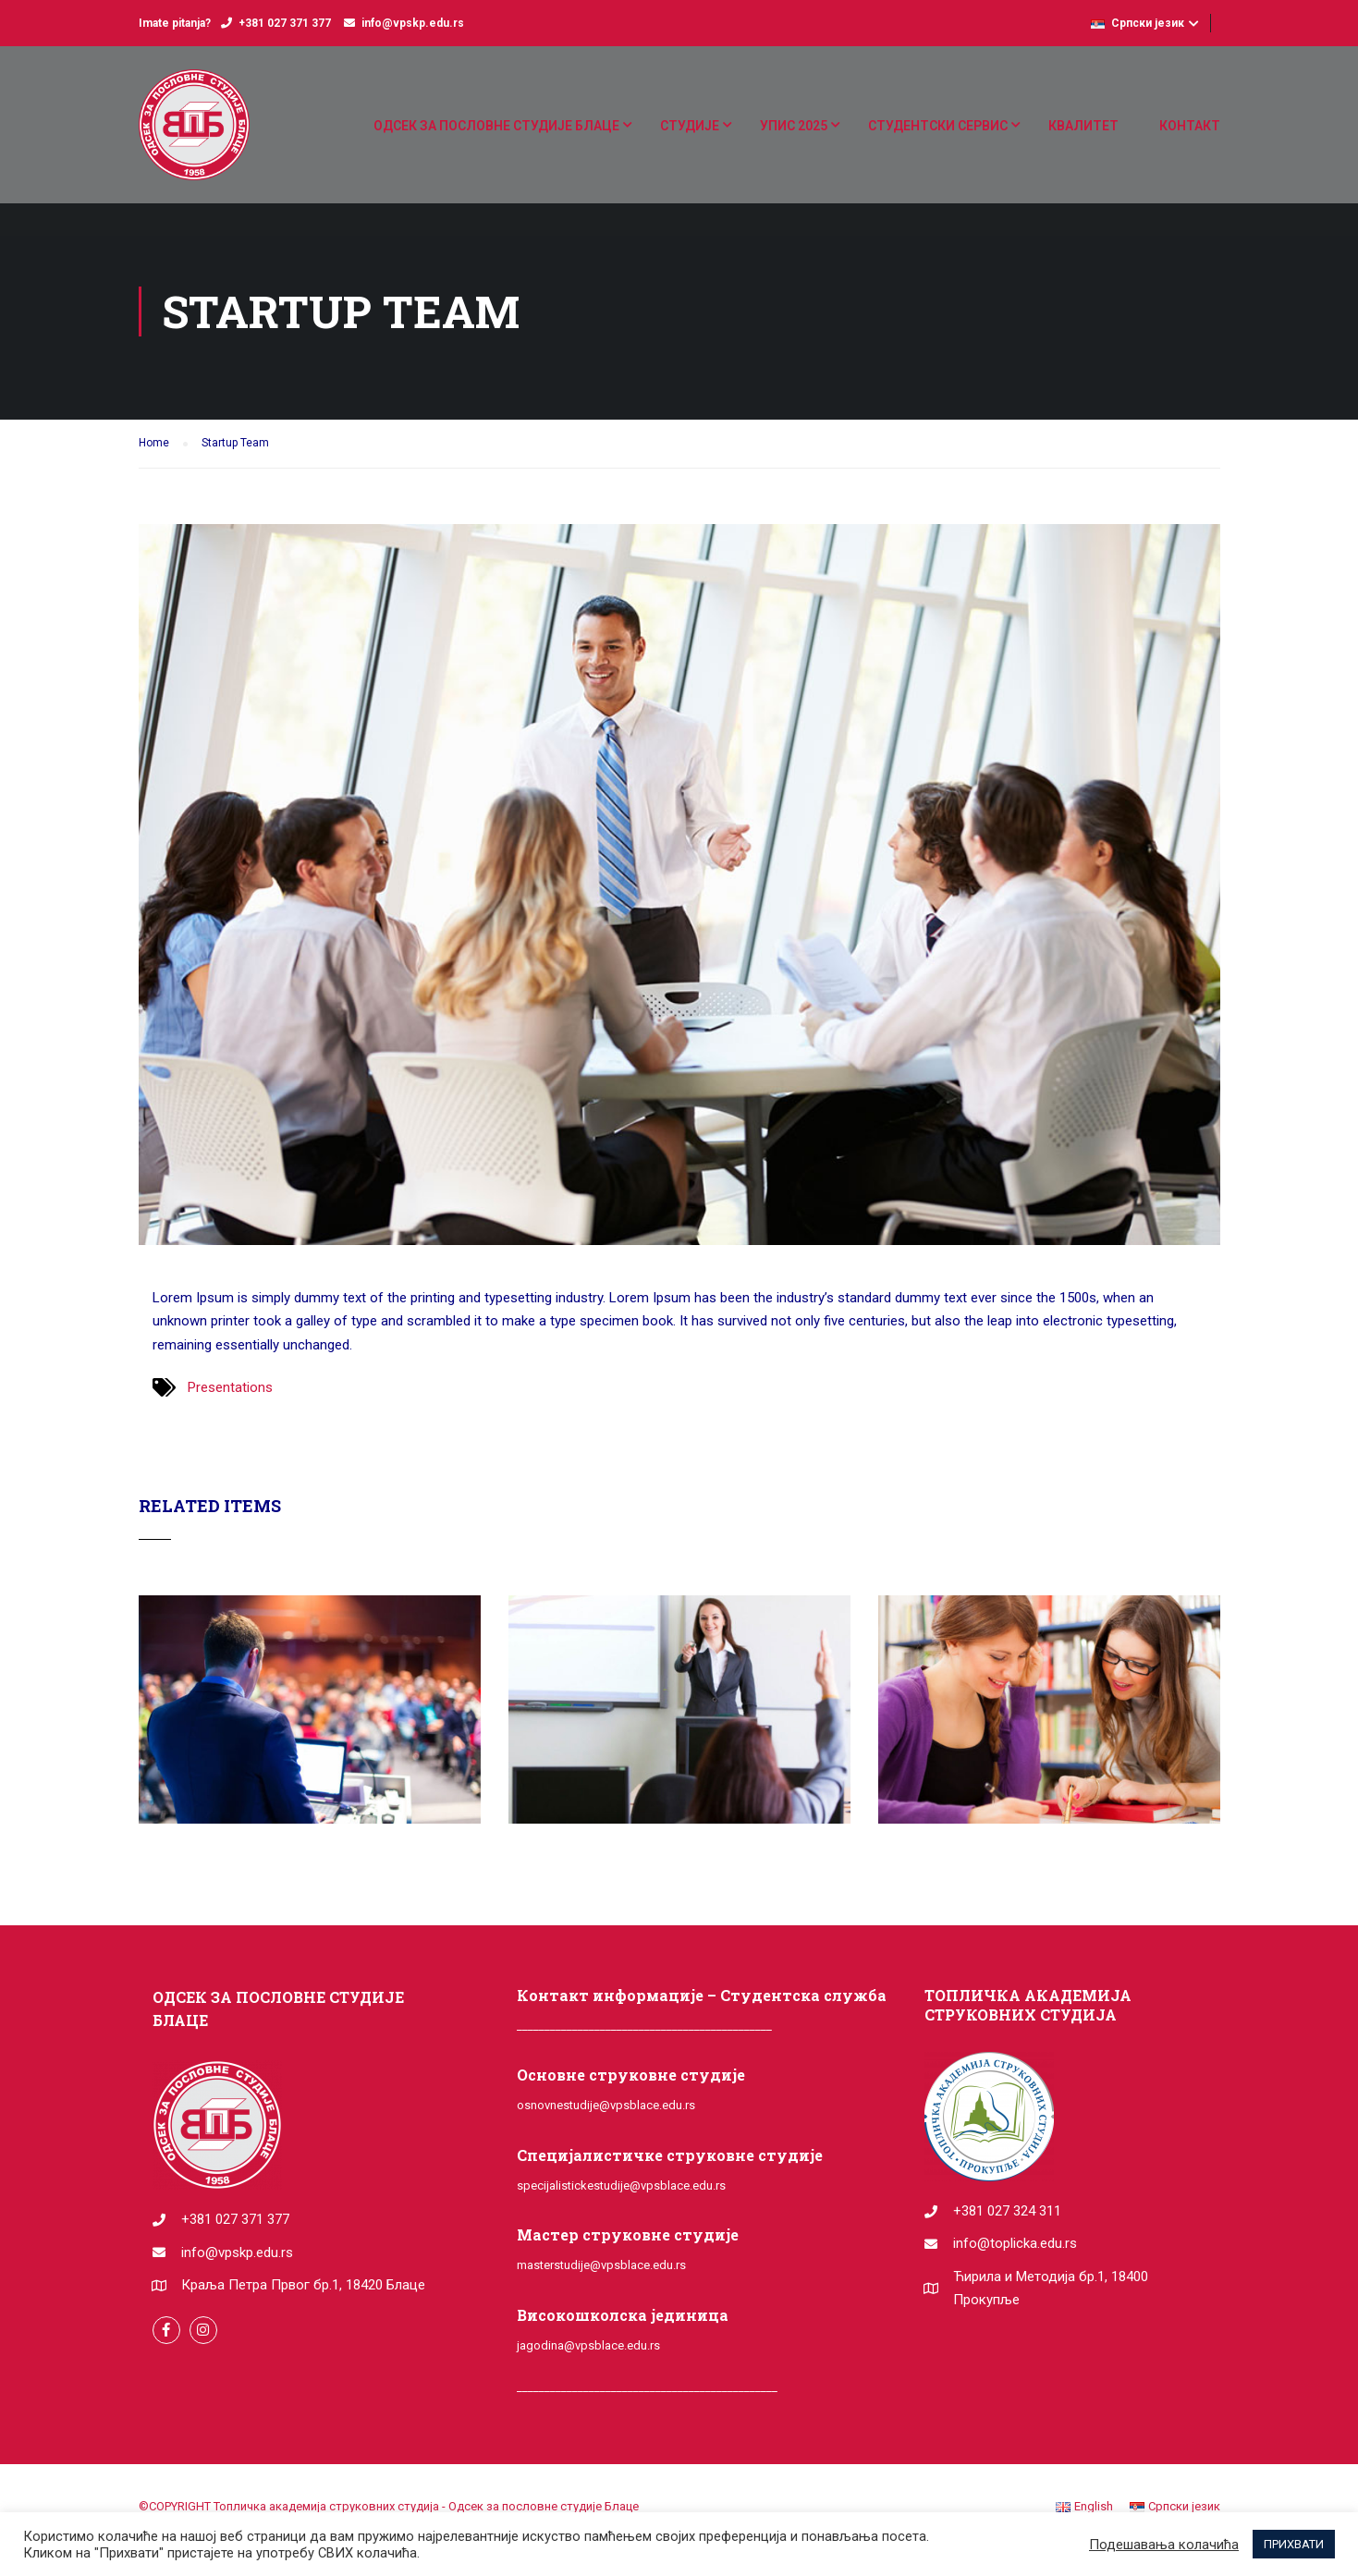 The width and height of the screenshot is (1358, 2576). Describe the element at coordinates (230, 1387) in the screenshot. I see `Presentations` at that location.